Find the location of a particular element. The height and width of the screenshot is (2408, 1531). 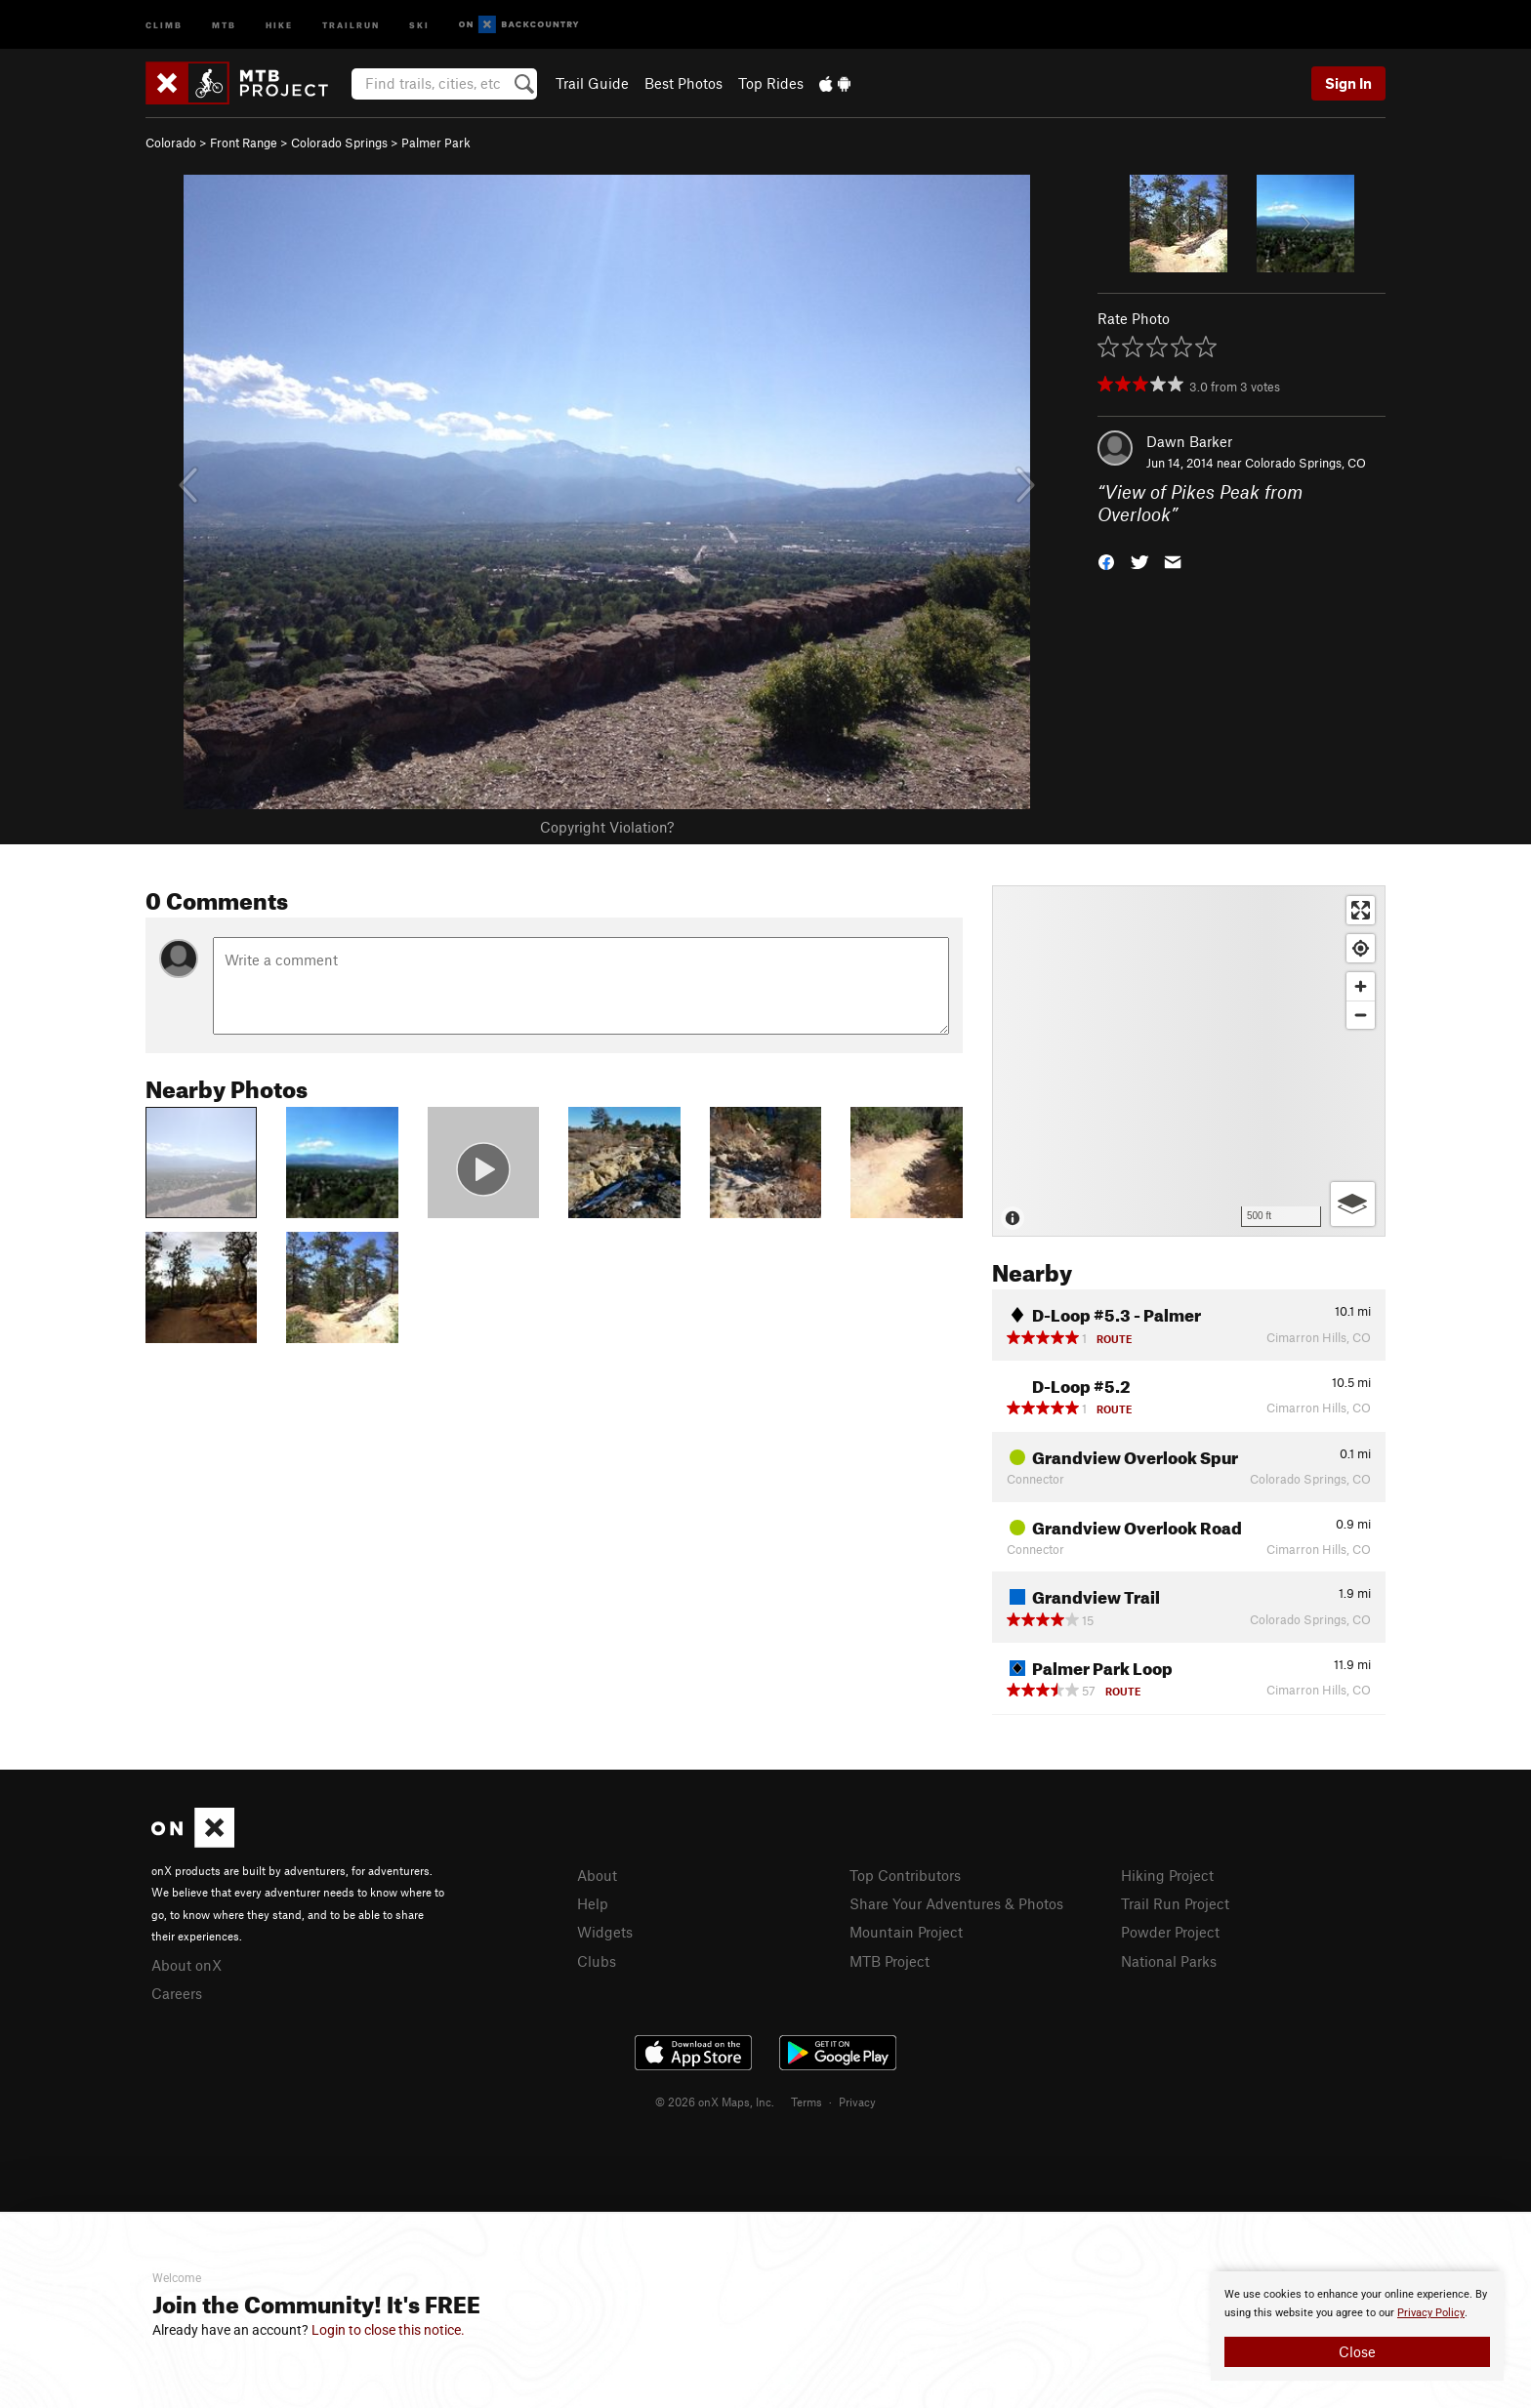

[Find my location] is located at coordinates (1360, 948).